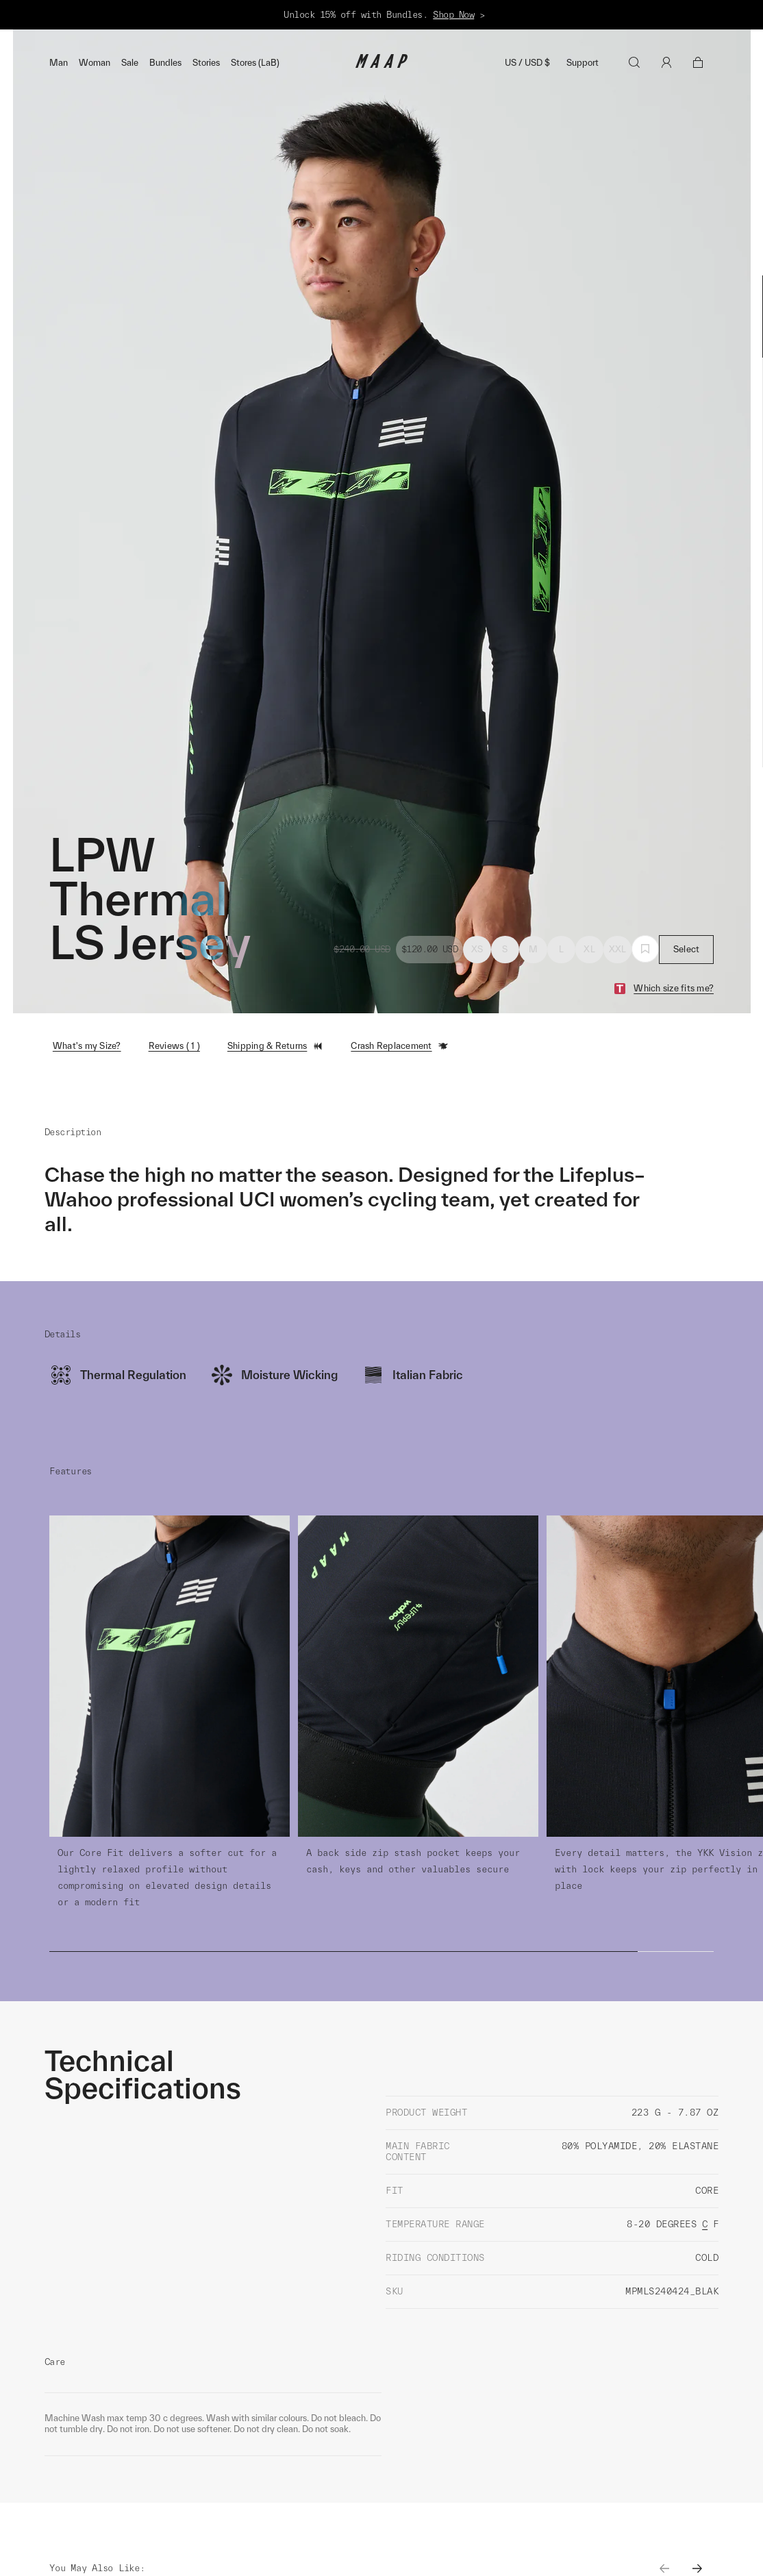 The image size is (763, 2576). I want to click on Reviews ( 1 ), so click(174, 1046).